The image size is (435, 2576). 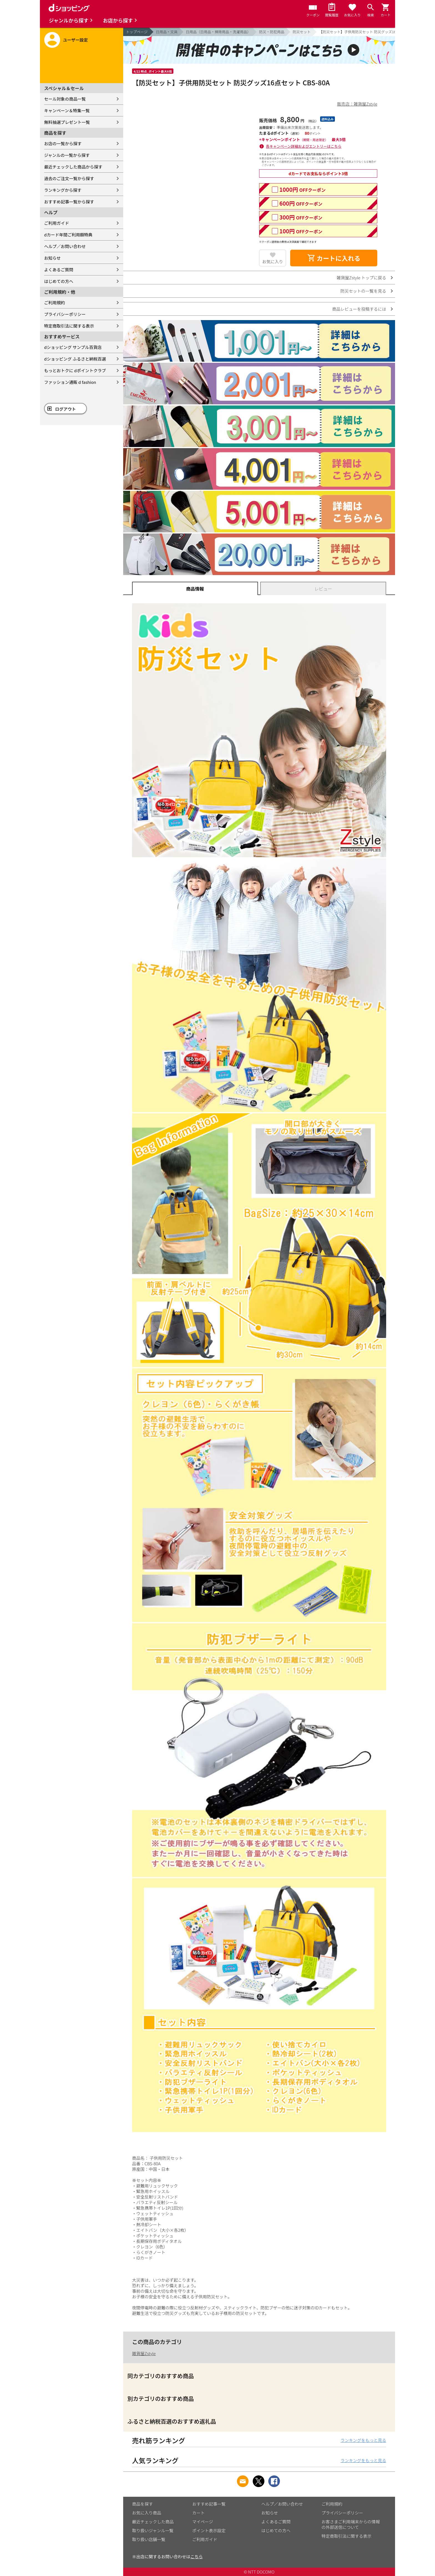 I want to click on 日用品（日用品・掃除用品・洗濯用品）, so click(x=218, y=31).